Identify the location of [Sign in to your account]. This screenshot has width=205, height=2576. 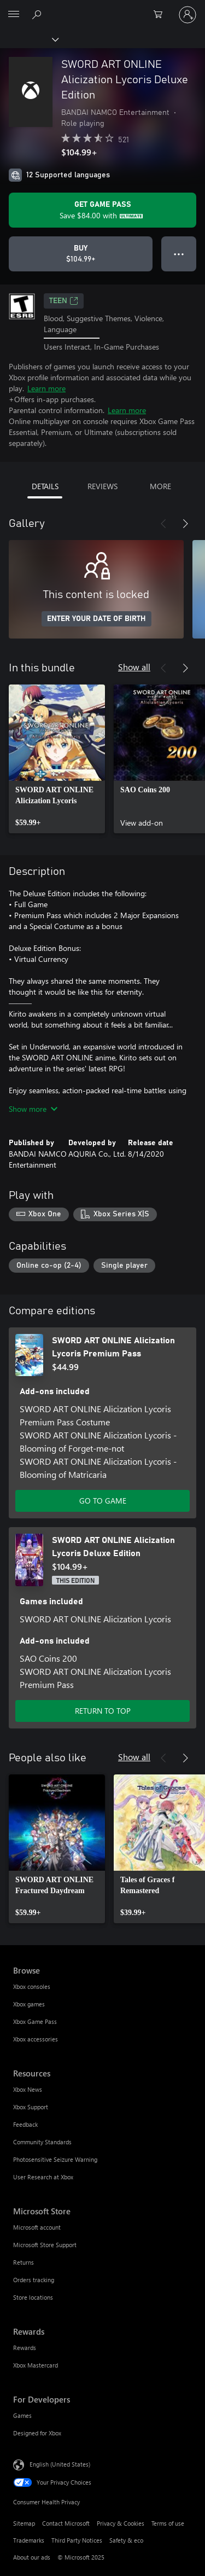
(187, 15).